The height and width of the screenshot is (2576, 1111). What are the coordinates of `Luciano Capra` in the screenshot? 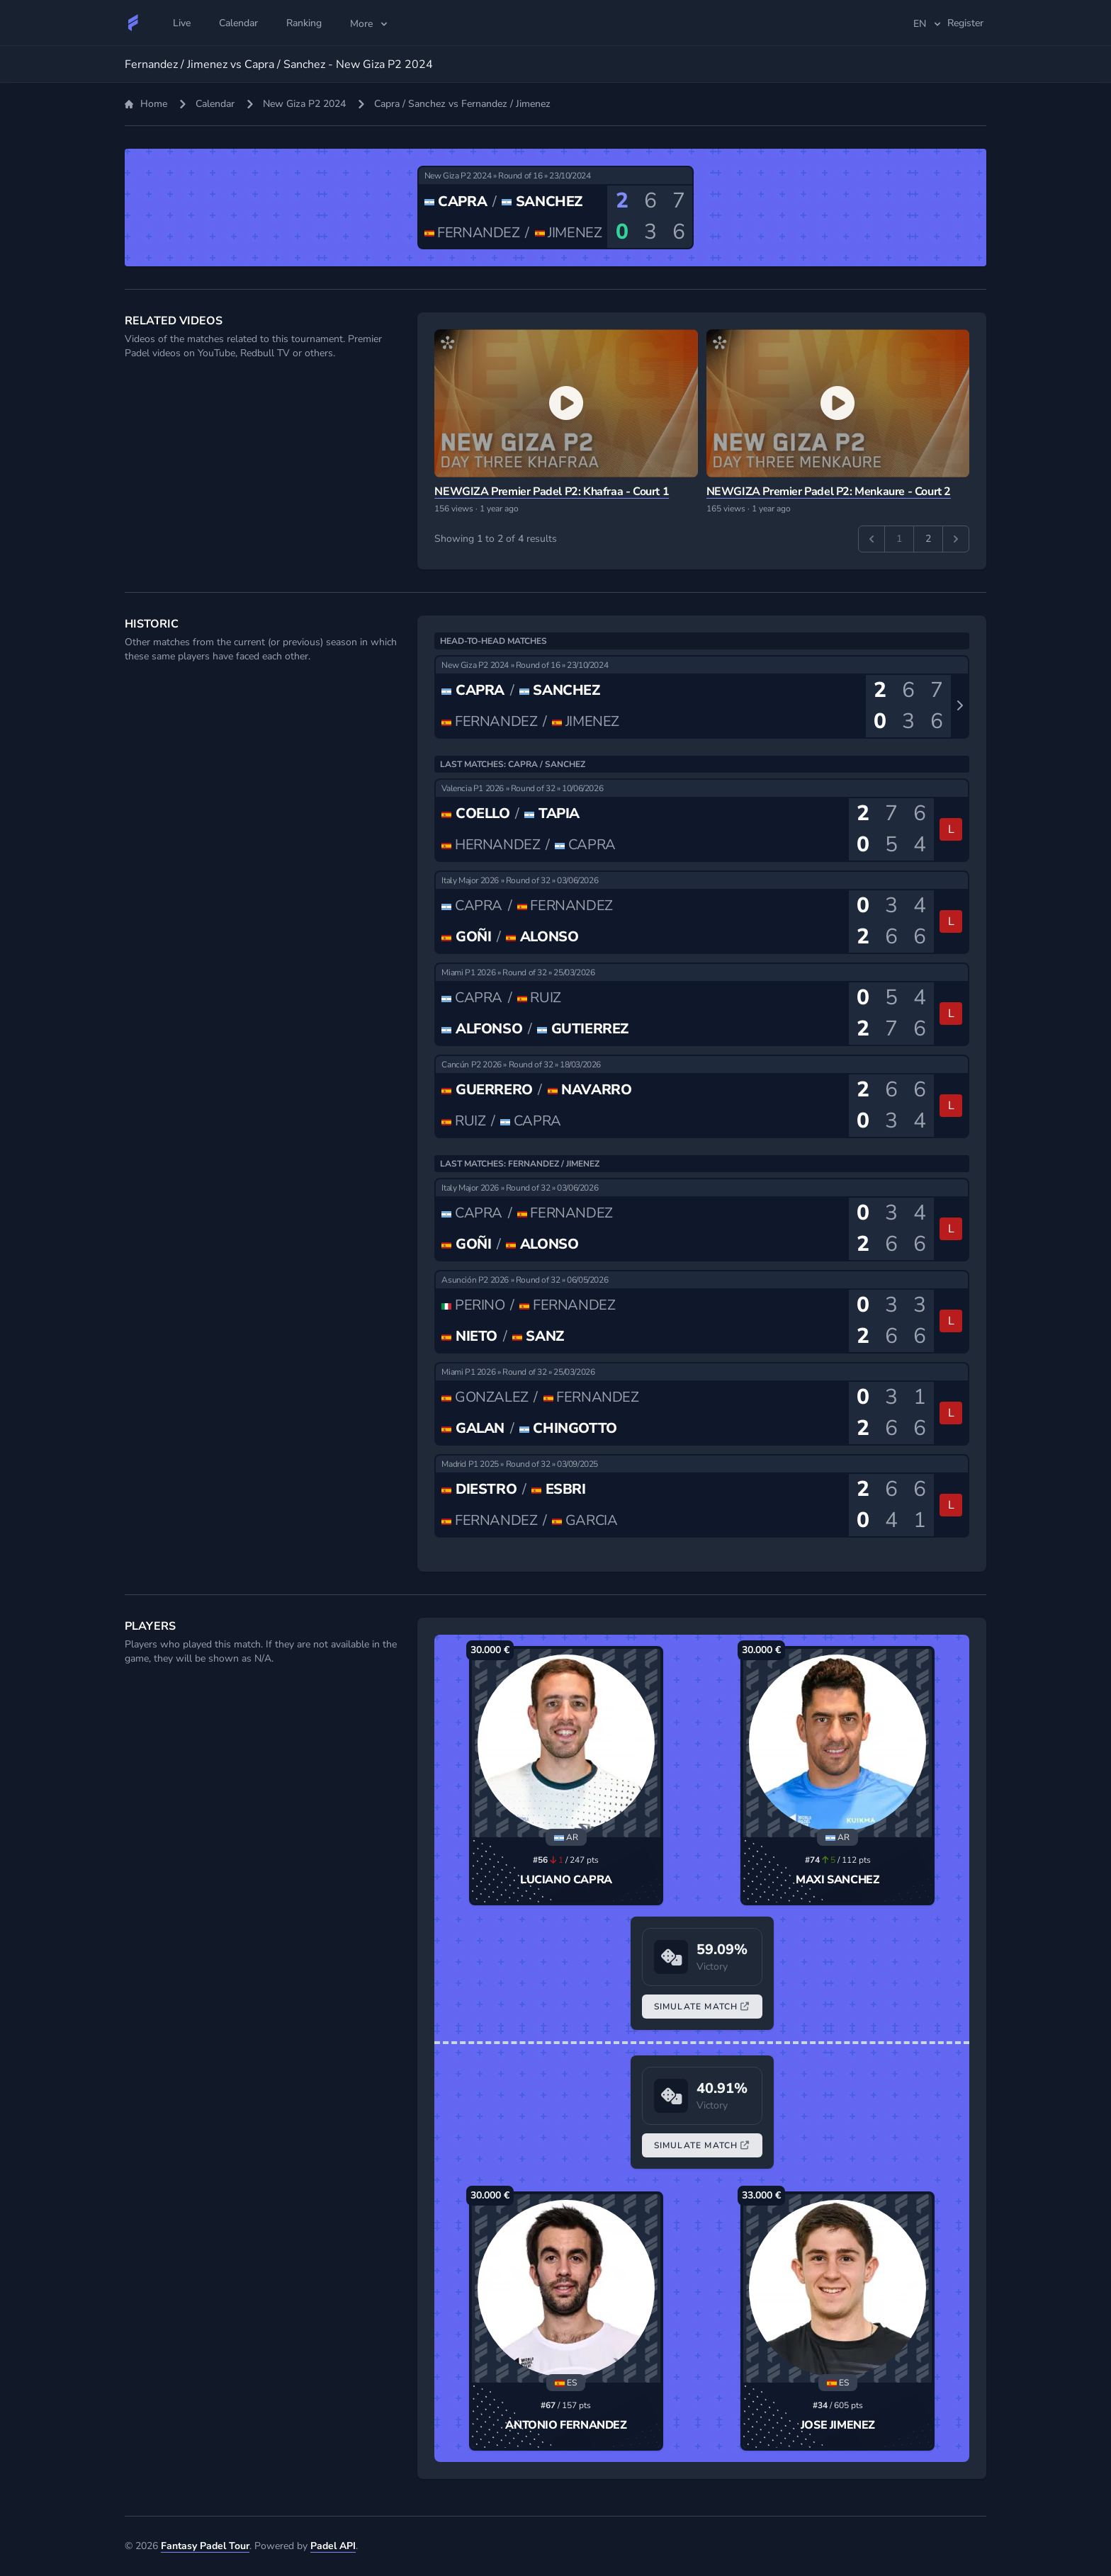 It's located at (566, 1880).